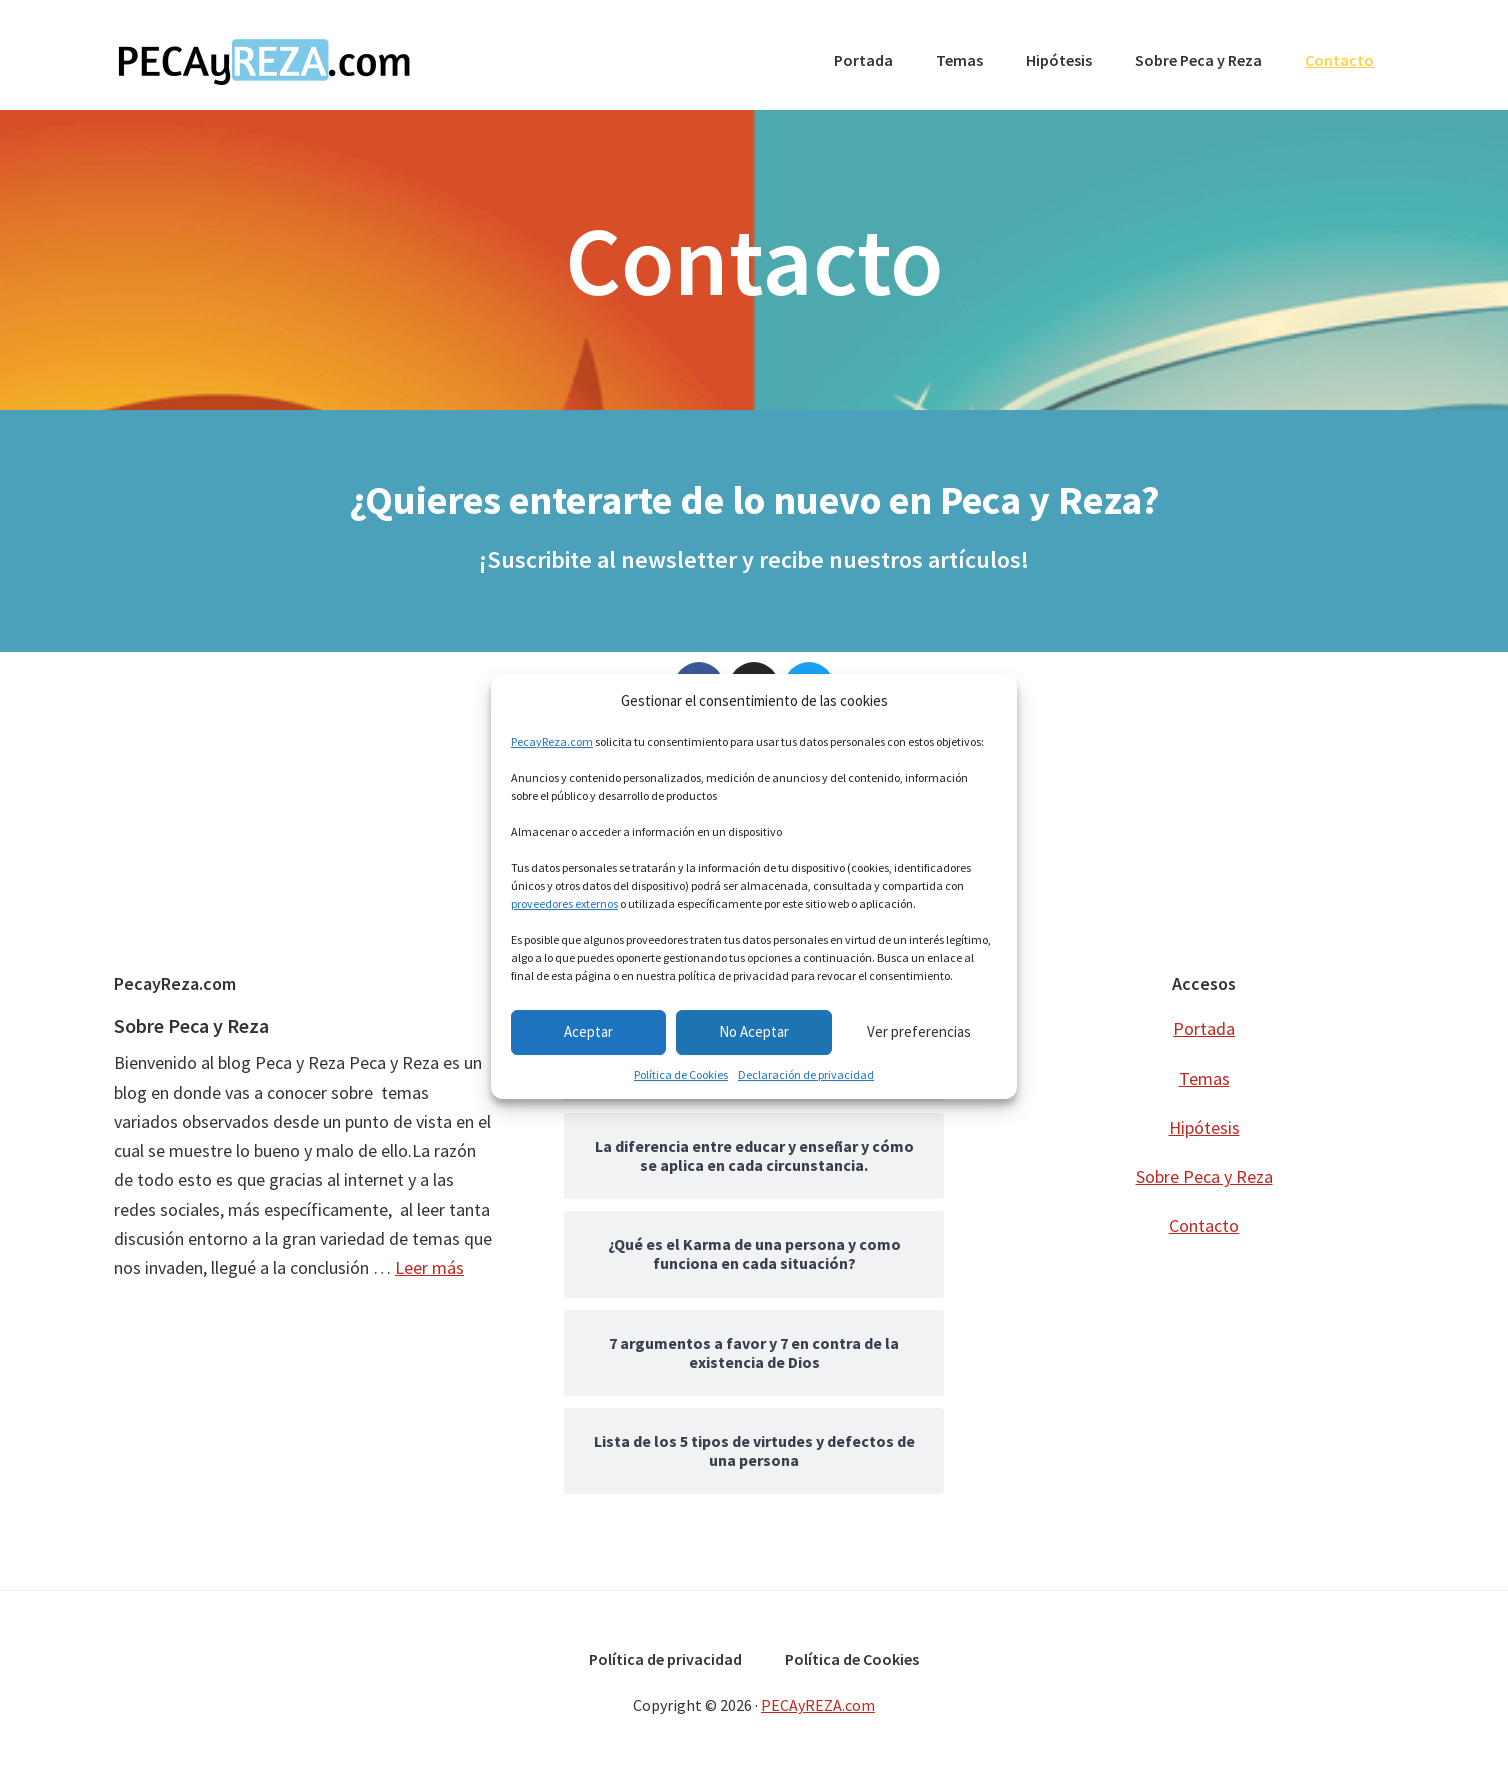 The width and height of the screenshot is (1508, 1773). Describe the element at coordinates (1204, 1077) in the screenshot. I see `Temas` at that location.